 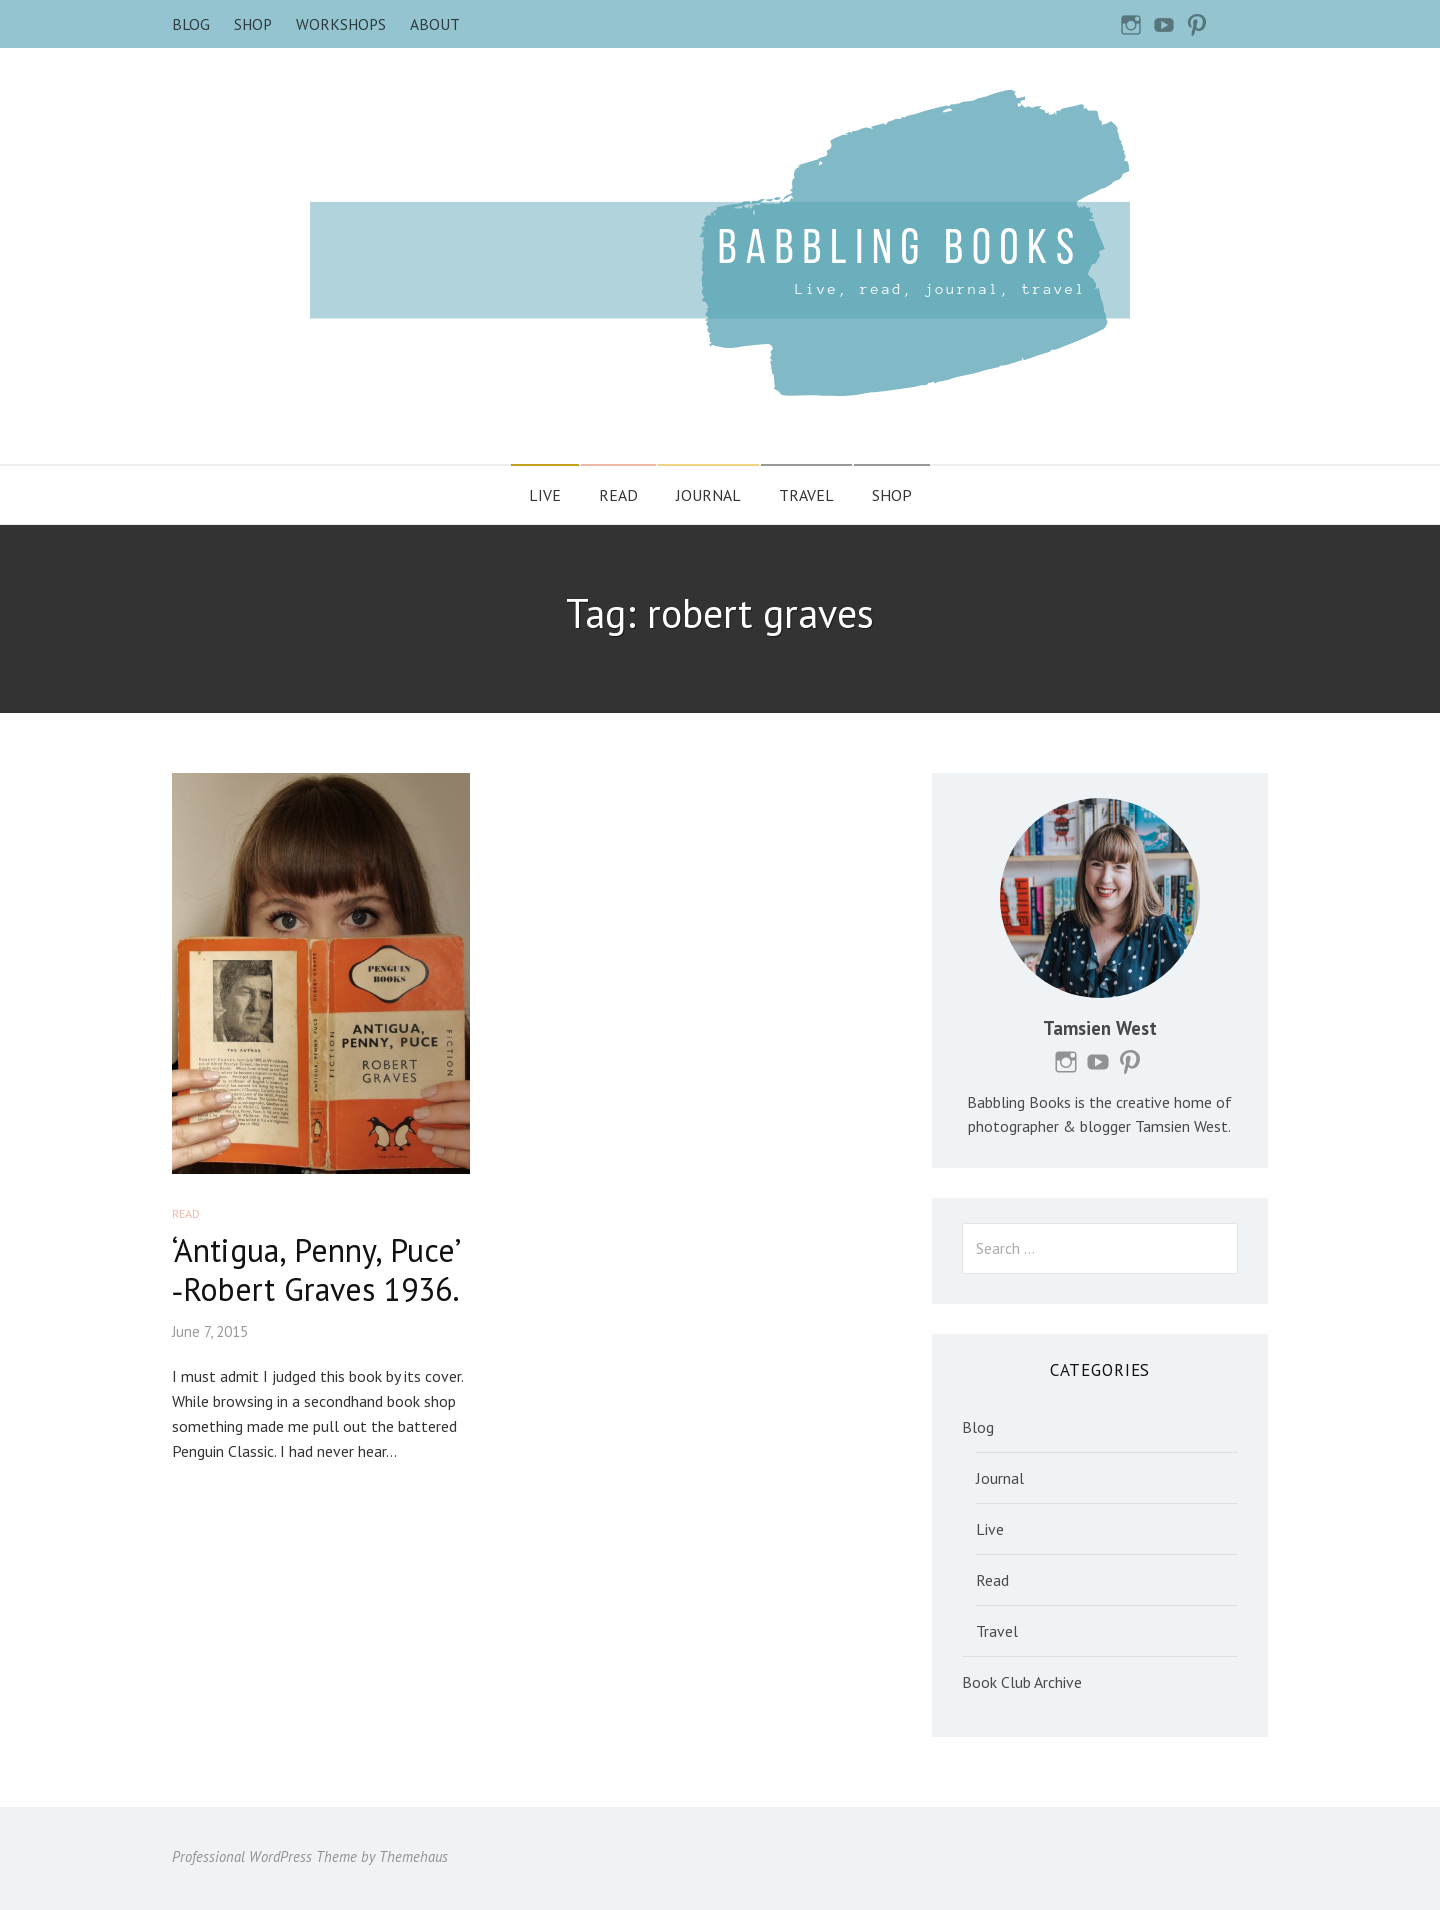 What do you see at coordinates (310, 1856) in the screenshot?
I see `Professional WordPress Theme by Themehaus` at bounding box center [310, 1856].